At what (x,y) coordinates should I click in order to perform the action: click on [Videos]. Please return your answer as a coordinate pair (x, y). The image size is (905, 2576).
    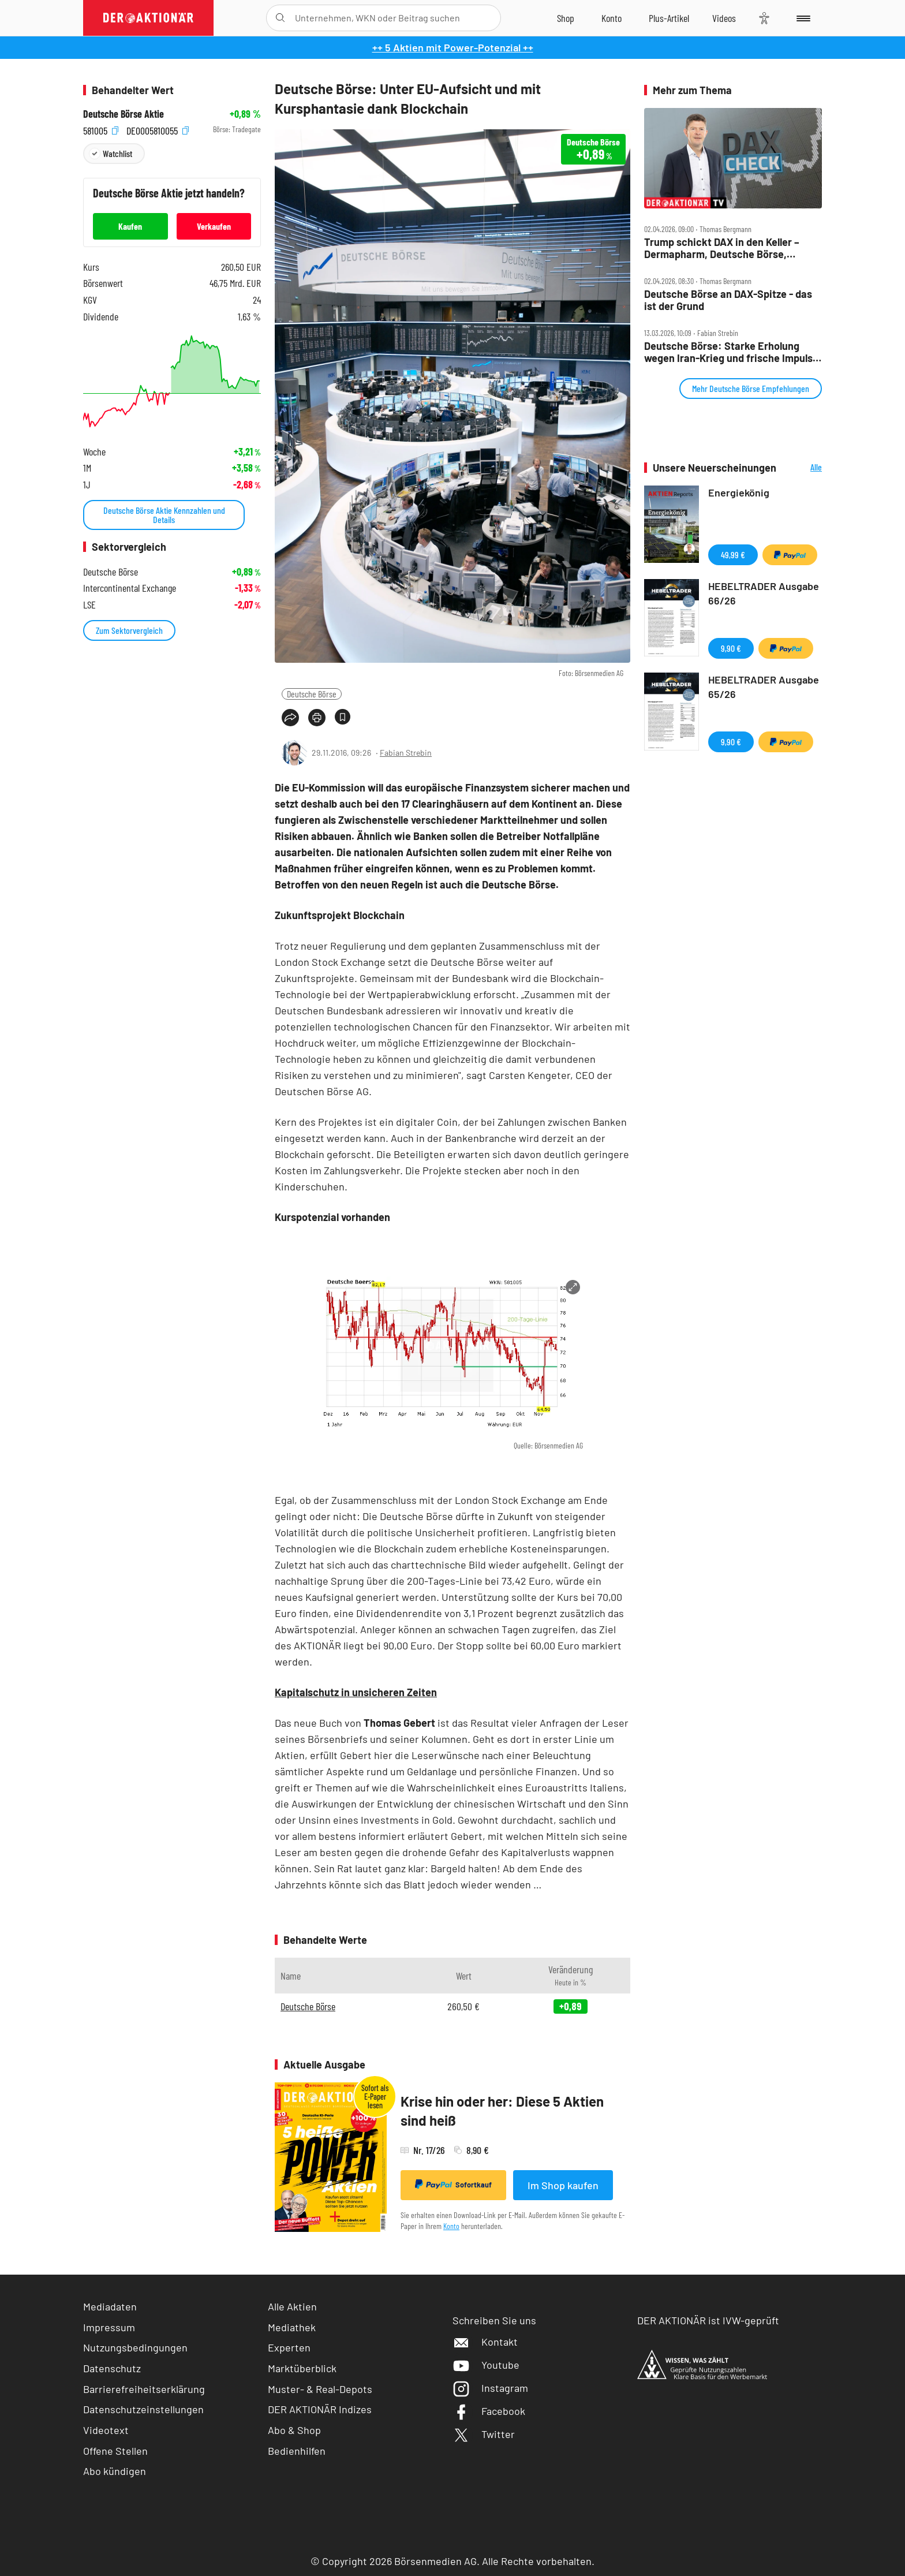
    Looking at the image, I should click on (724, 18).